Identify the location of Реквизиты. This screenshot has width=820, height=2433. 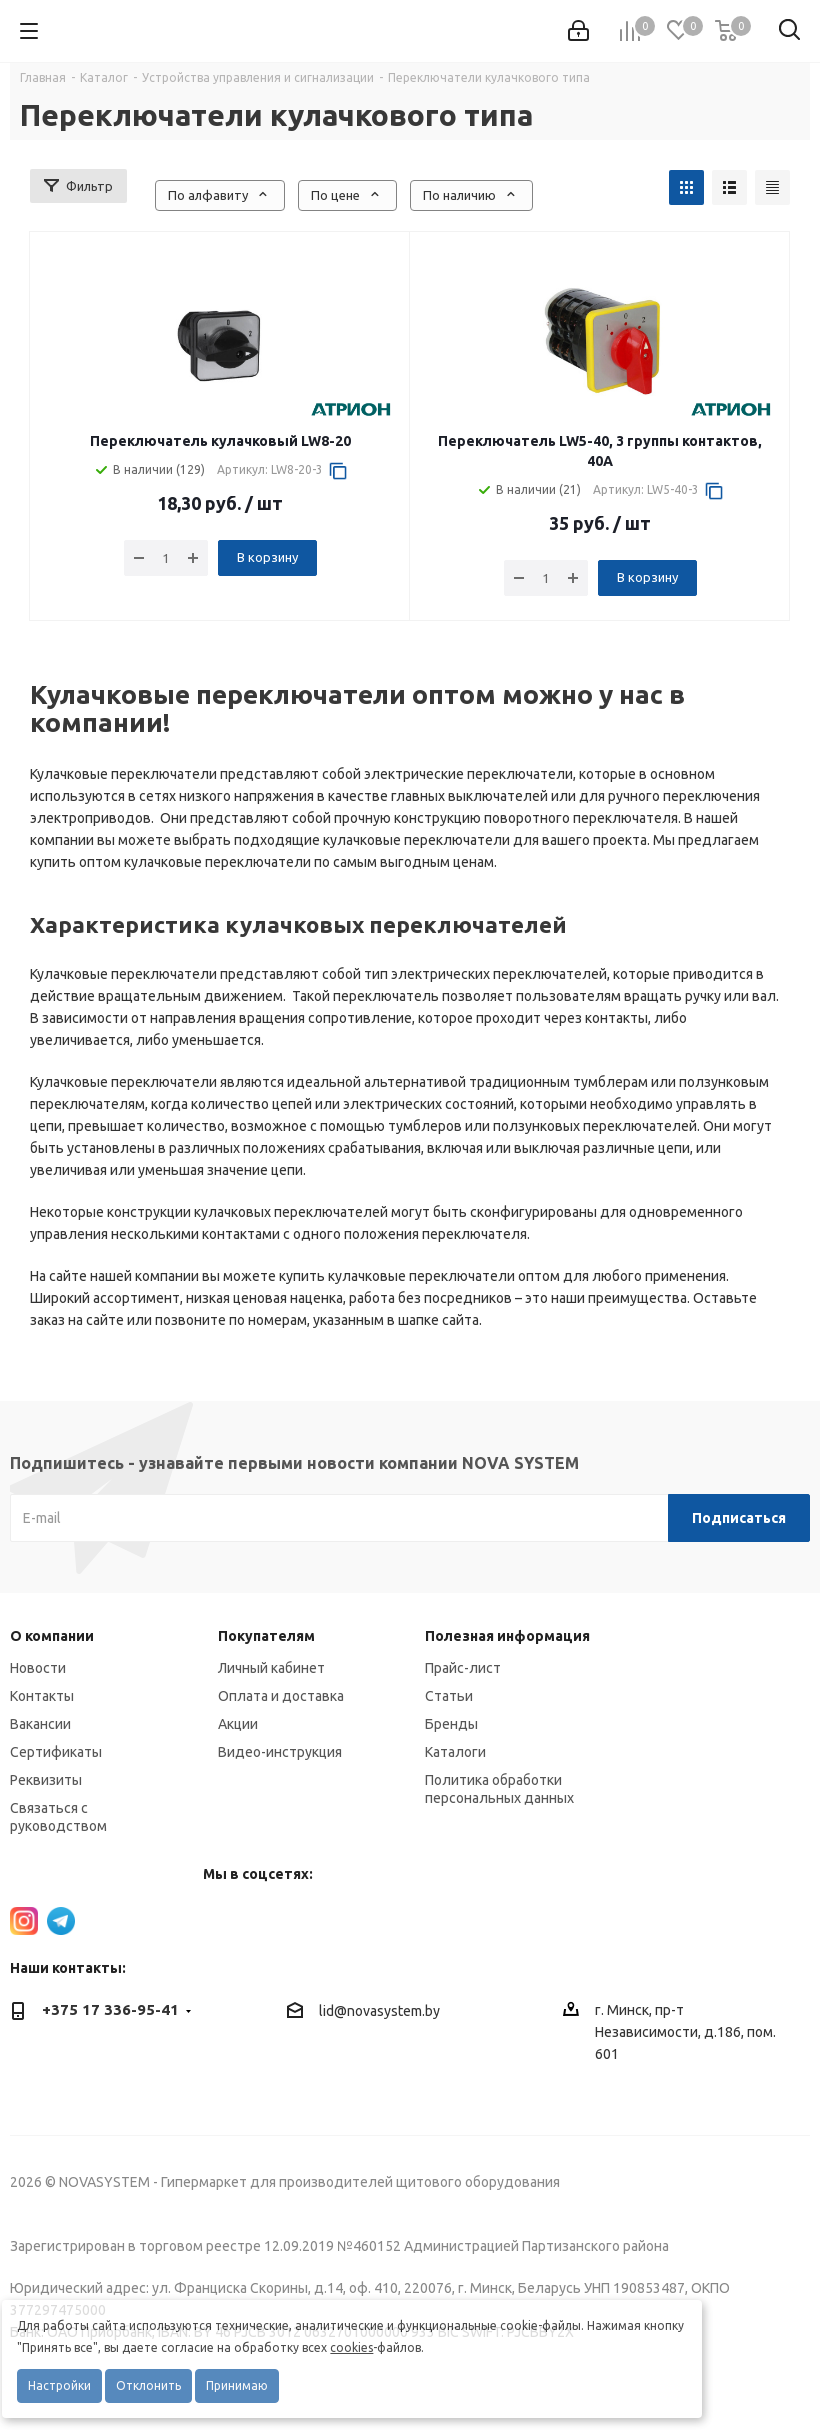
(46, 1780).